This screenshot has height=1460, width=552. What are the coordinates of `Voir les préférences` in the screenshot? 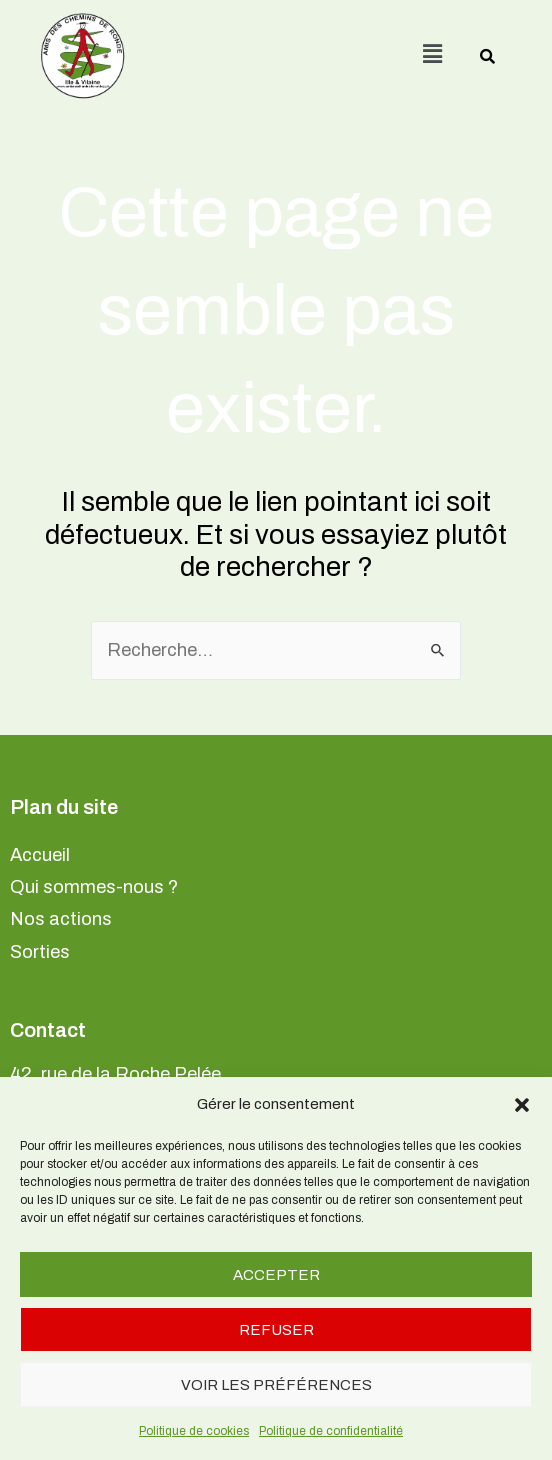 It's located at (276, 1385).